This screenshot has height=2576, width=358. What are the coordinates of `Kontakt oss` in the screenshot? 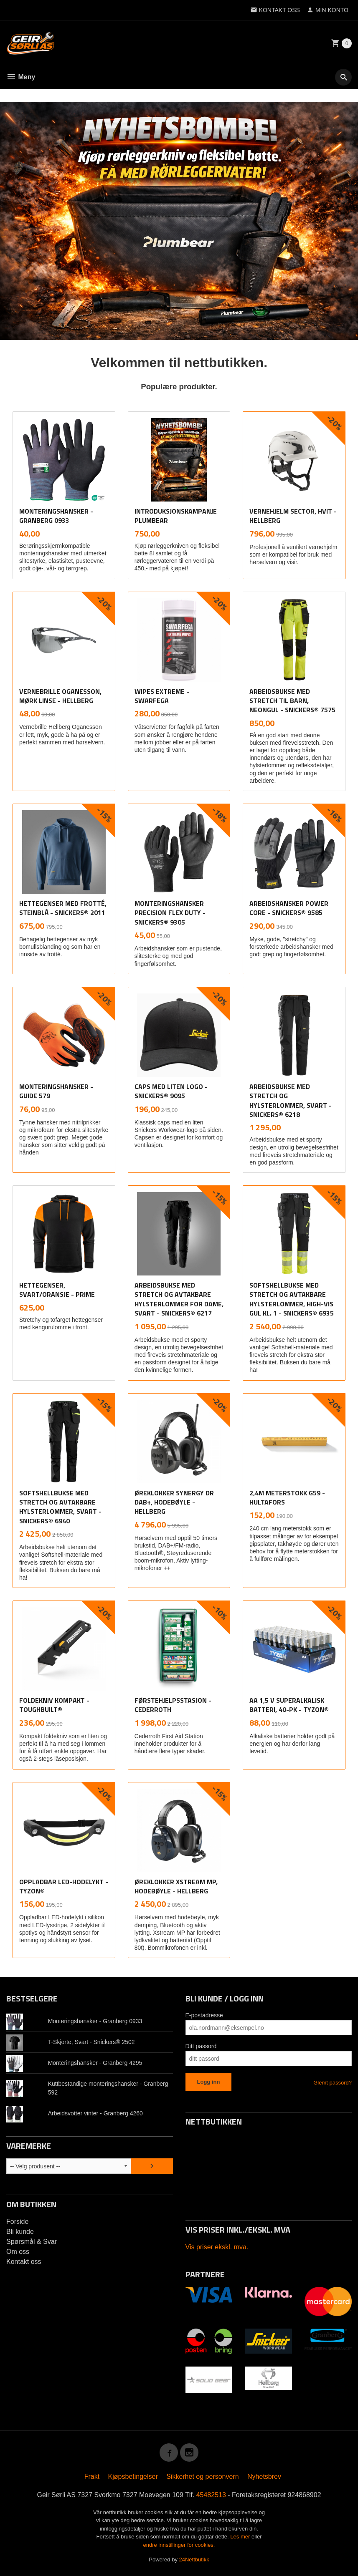 It's located at (23, 2261).